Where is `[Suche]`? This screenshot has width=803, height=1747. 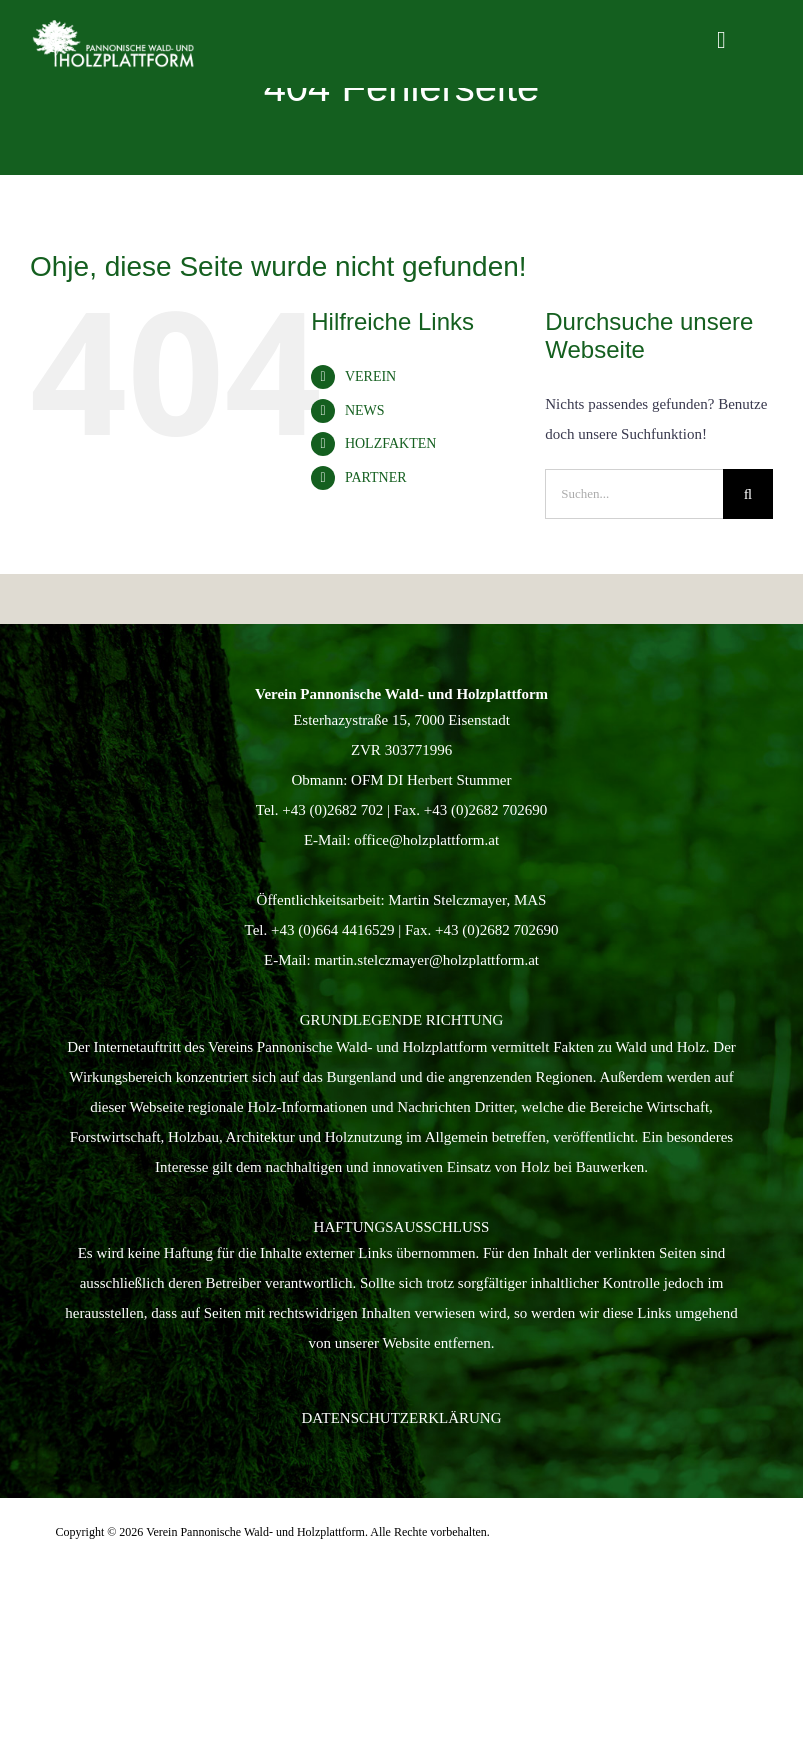 [Suche] is located at coordinates (748, 494).